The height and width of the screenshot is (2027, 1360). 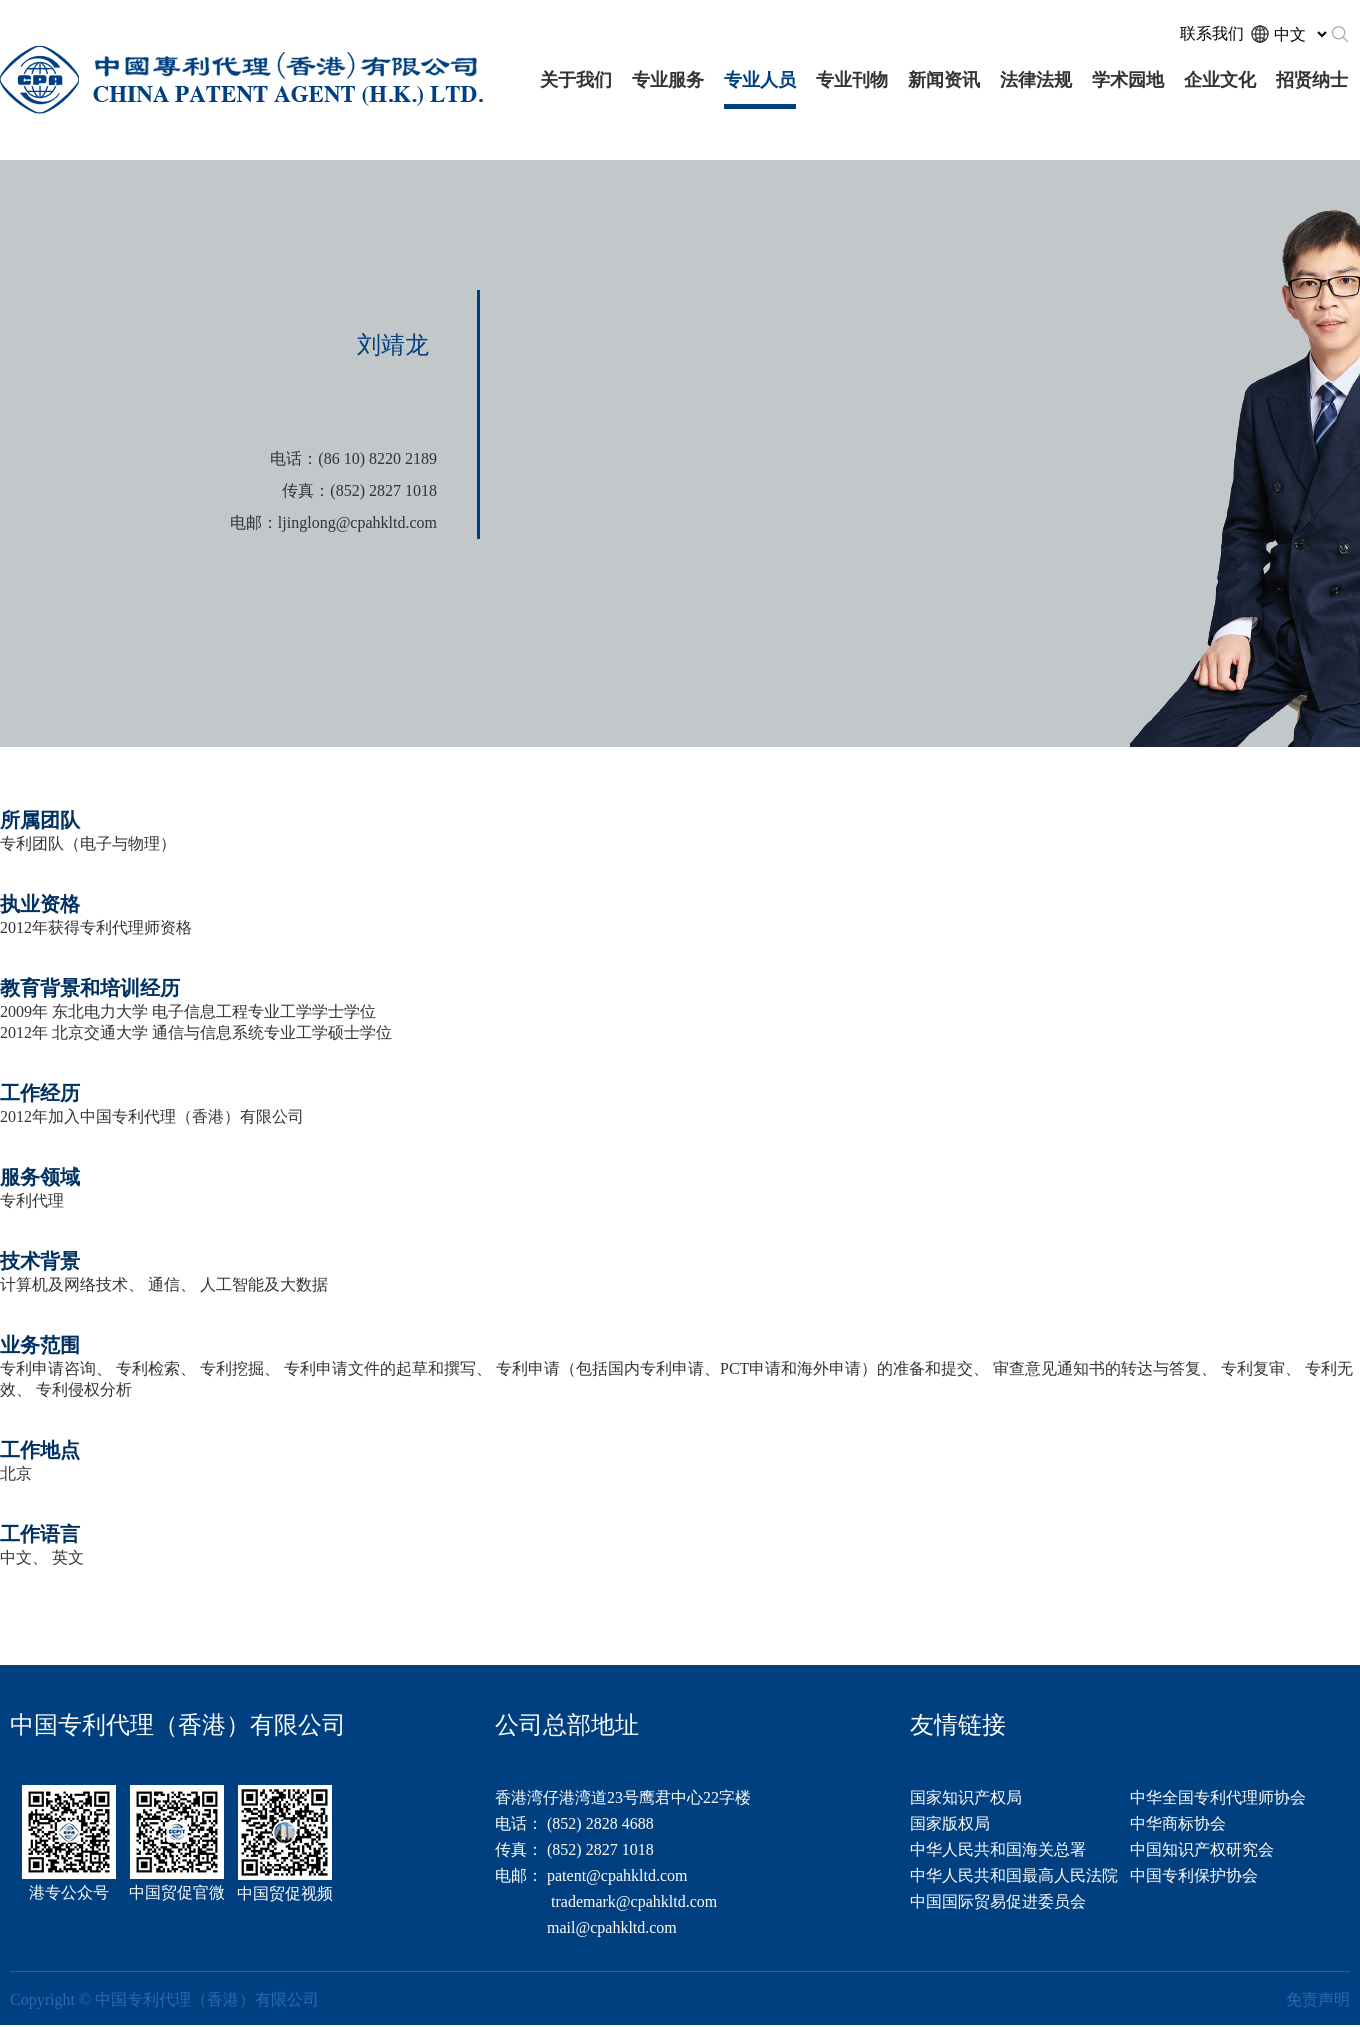 What do you see at coordinates (1318, 1999) in the screenshot?
I see `免责声明` at bounding box center [1318, 1999].